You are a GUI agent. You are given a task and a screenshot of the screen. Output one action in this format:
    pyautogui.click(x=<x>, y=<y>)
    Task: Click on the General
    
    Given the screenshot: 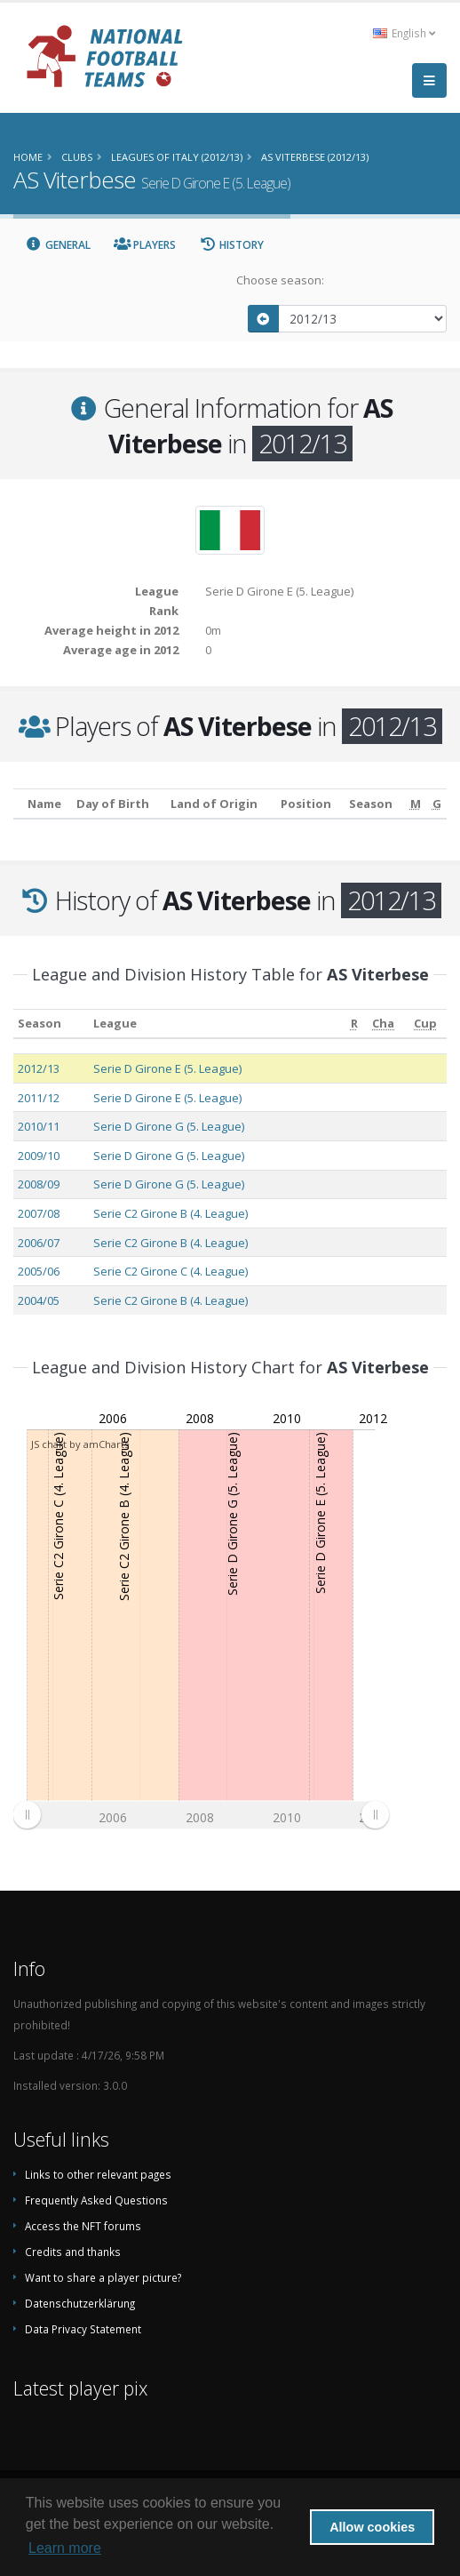 What is the action you would take?
    pyautogui.click(x=58, y=244)
    